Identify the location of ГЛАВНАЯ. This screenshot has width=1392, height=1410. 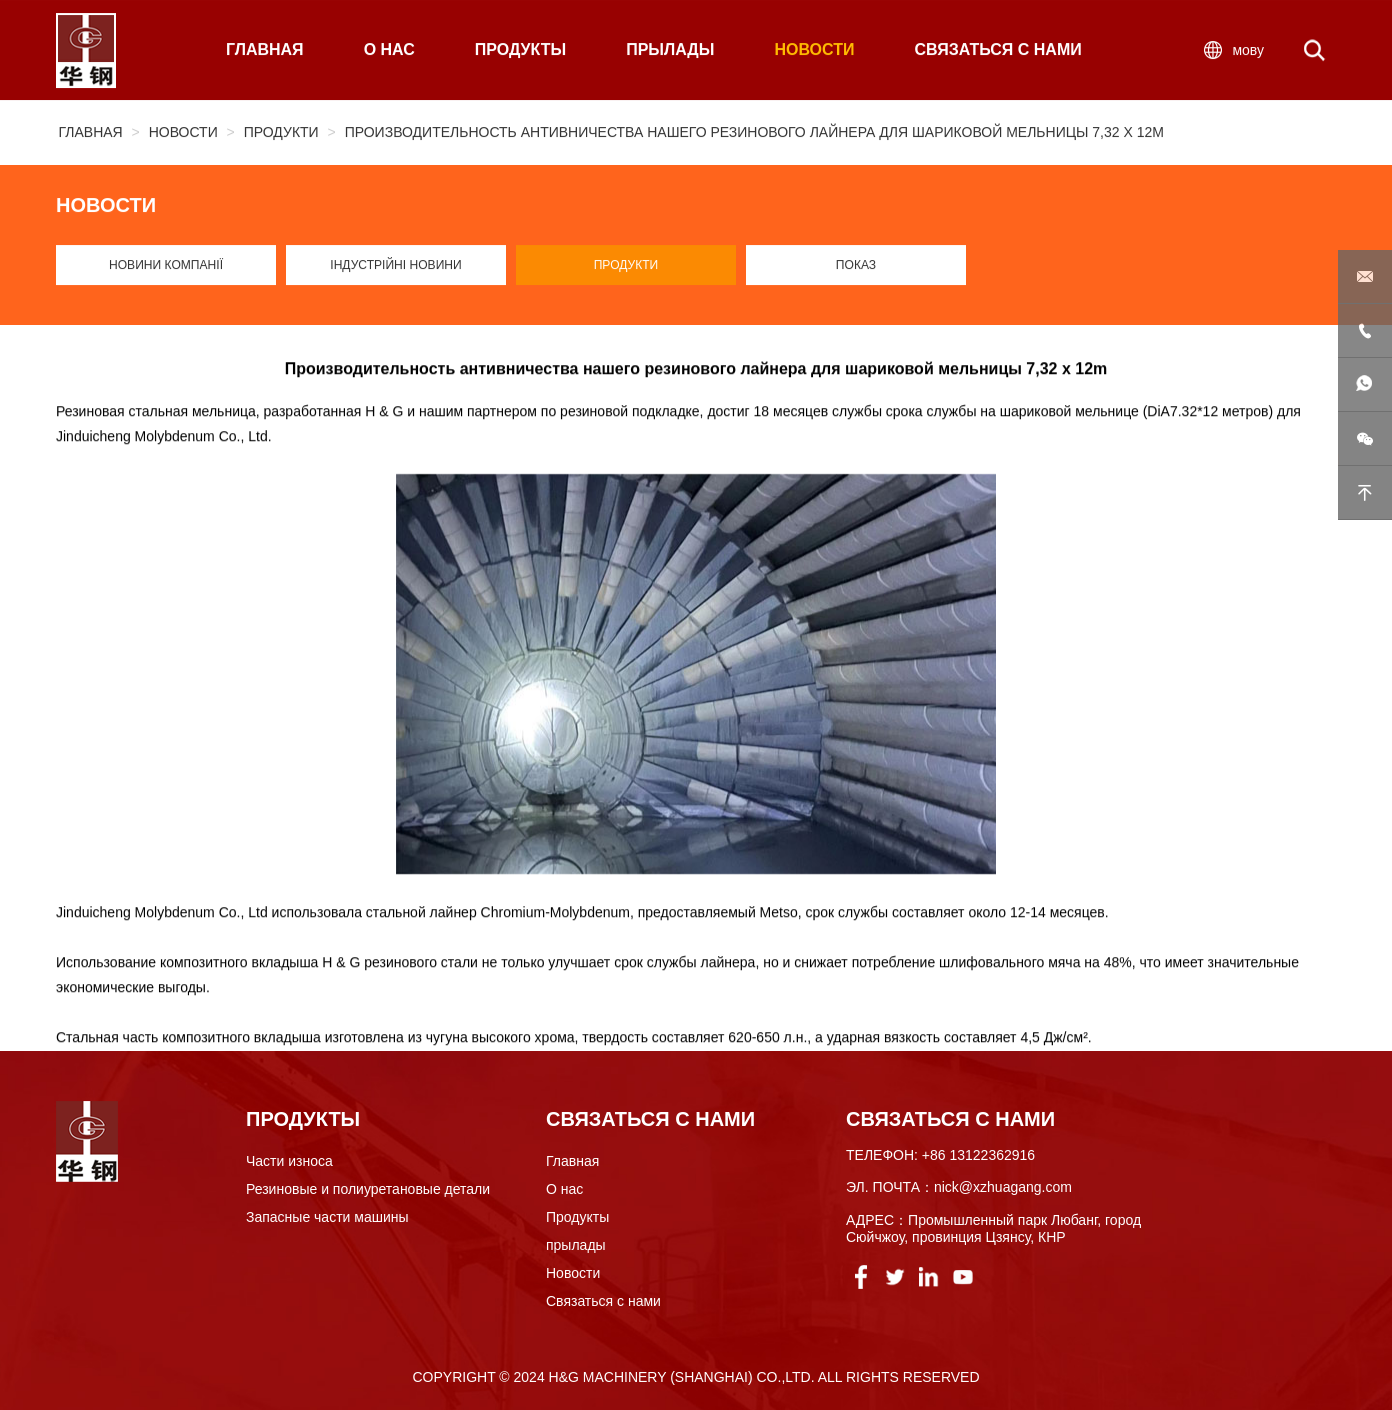
(265, 52).